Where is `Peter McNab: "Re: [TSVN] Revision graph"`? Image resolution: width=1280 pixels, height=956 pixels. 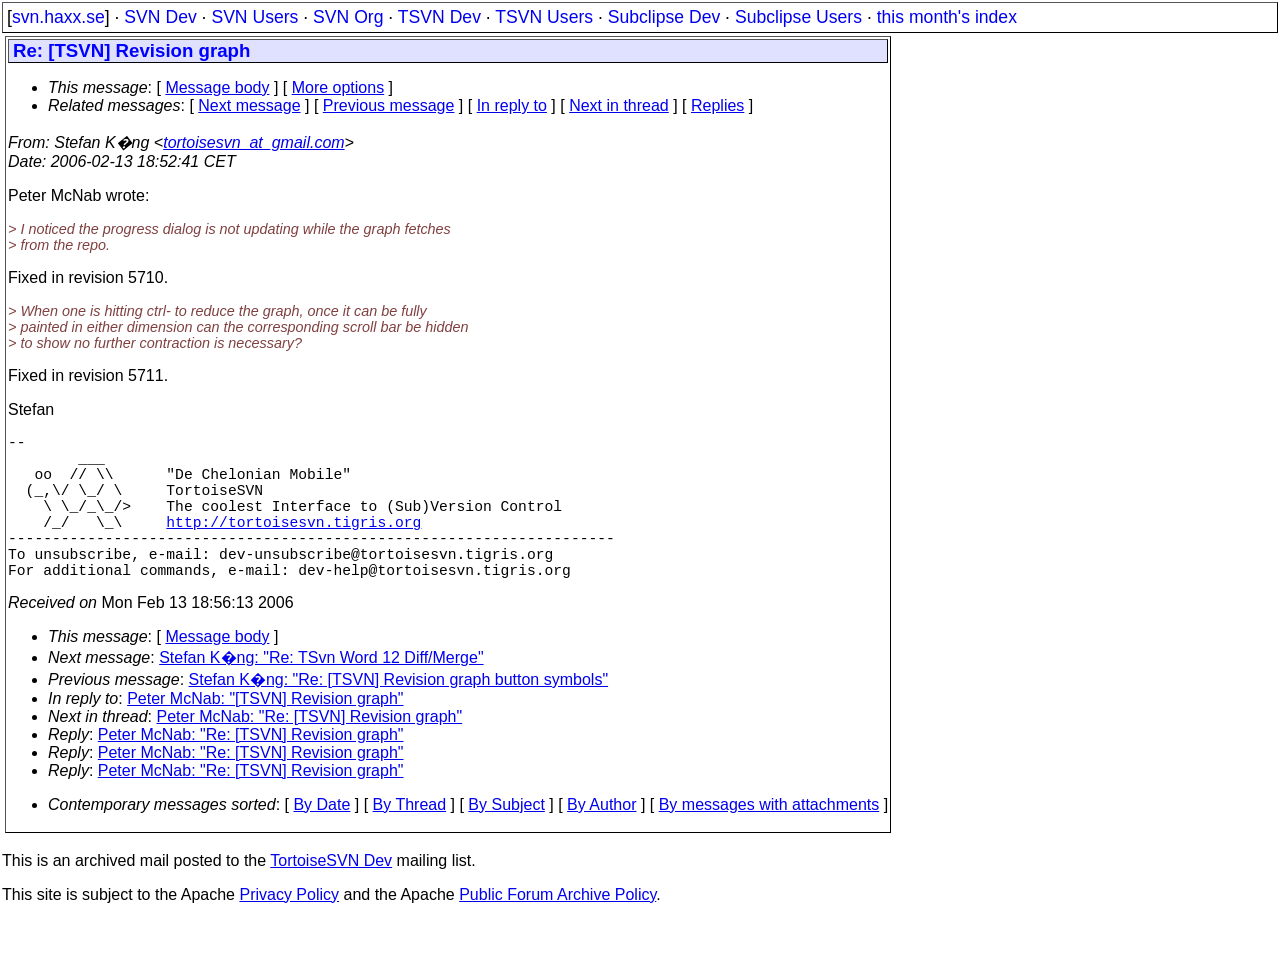 Peter McNab: "Re: [TSVN] Revision graph" is located at coordinates (310, 752).